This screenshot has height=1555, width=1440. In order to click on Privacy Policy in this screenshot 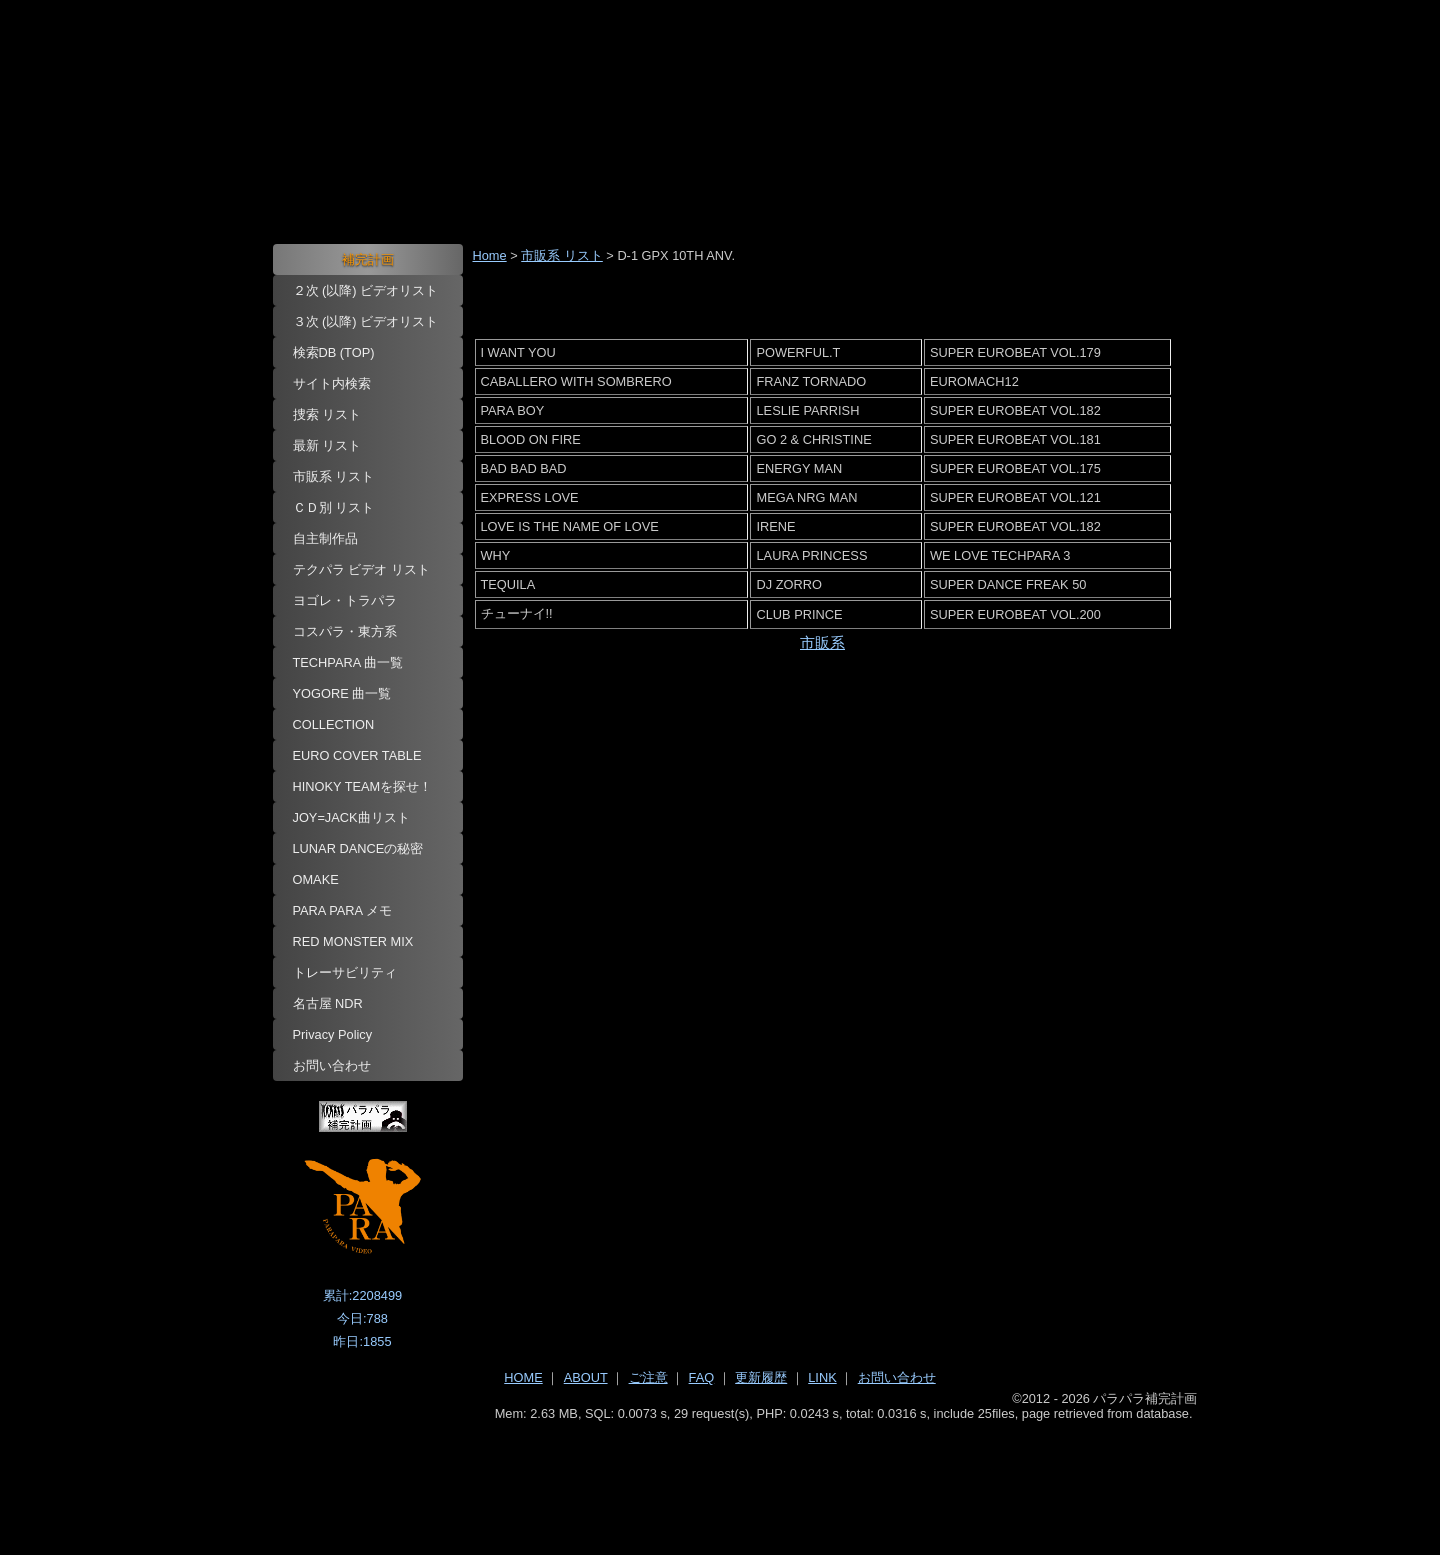, I will do `click(333, 1034)`.